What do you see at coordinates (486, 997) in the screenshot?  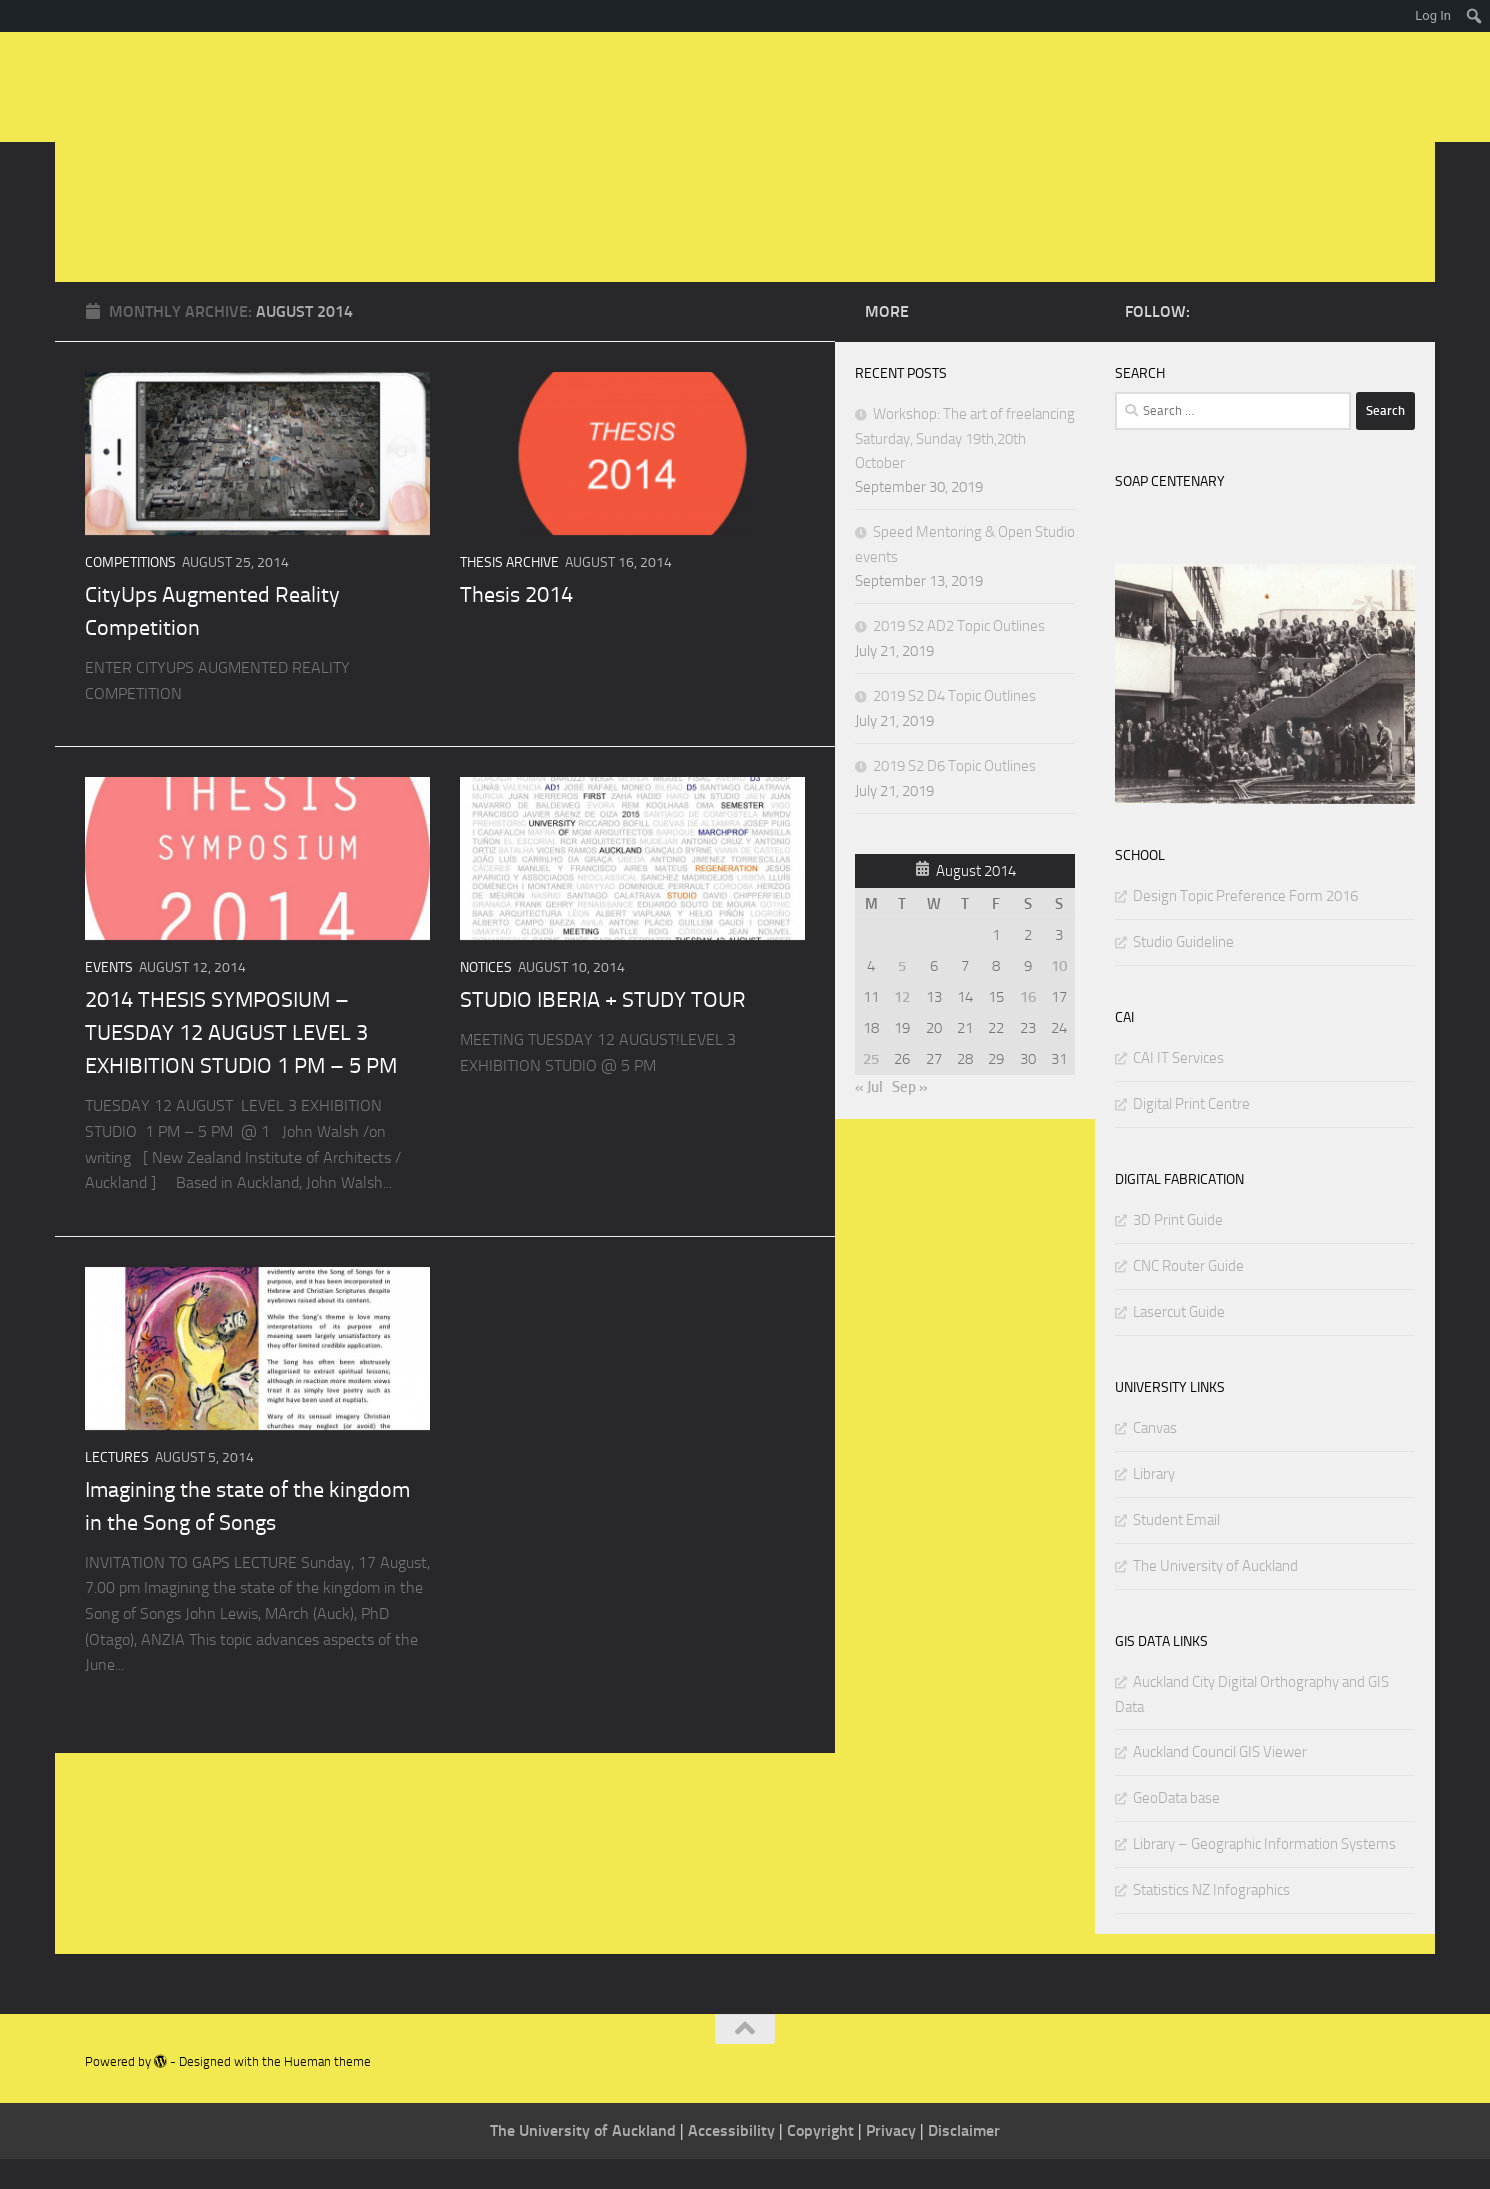 I see `NOTICES` at bounding box center [486, 997].